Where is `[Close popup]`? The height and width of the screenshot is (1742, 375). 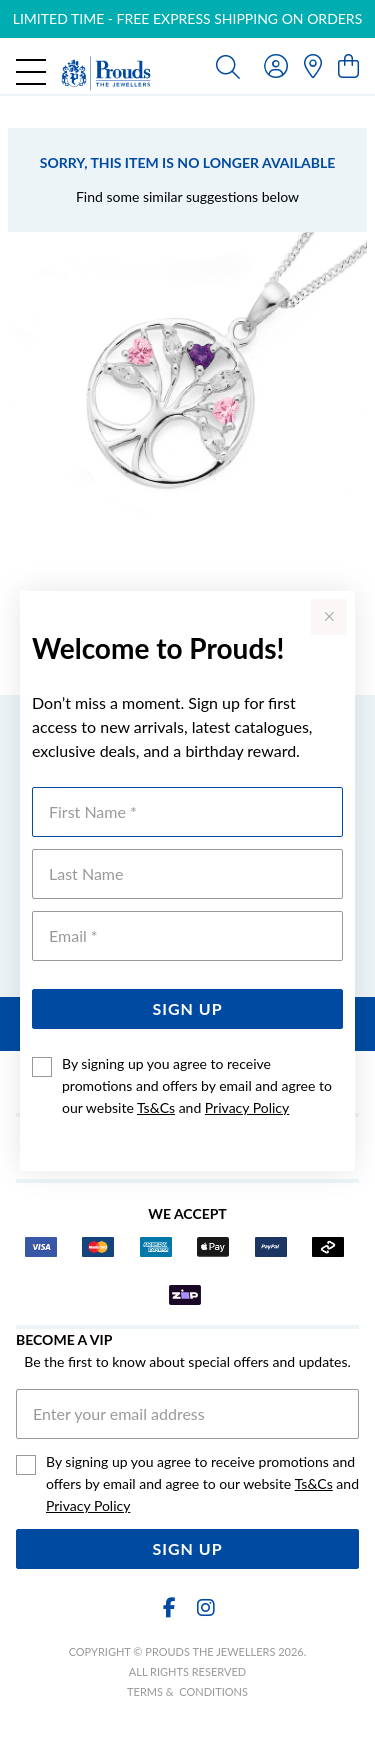
[Close popup] is located at coordinates (329, 617).